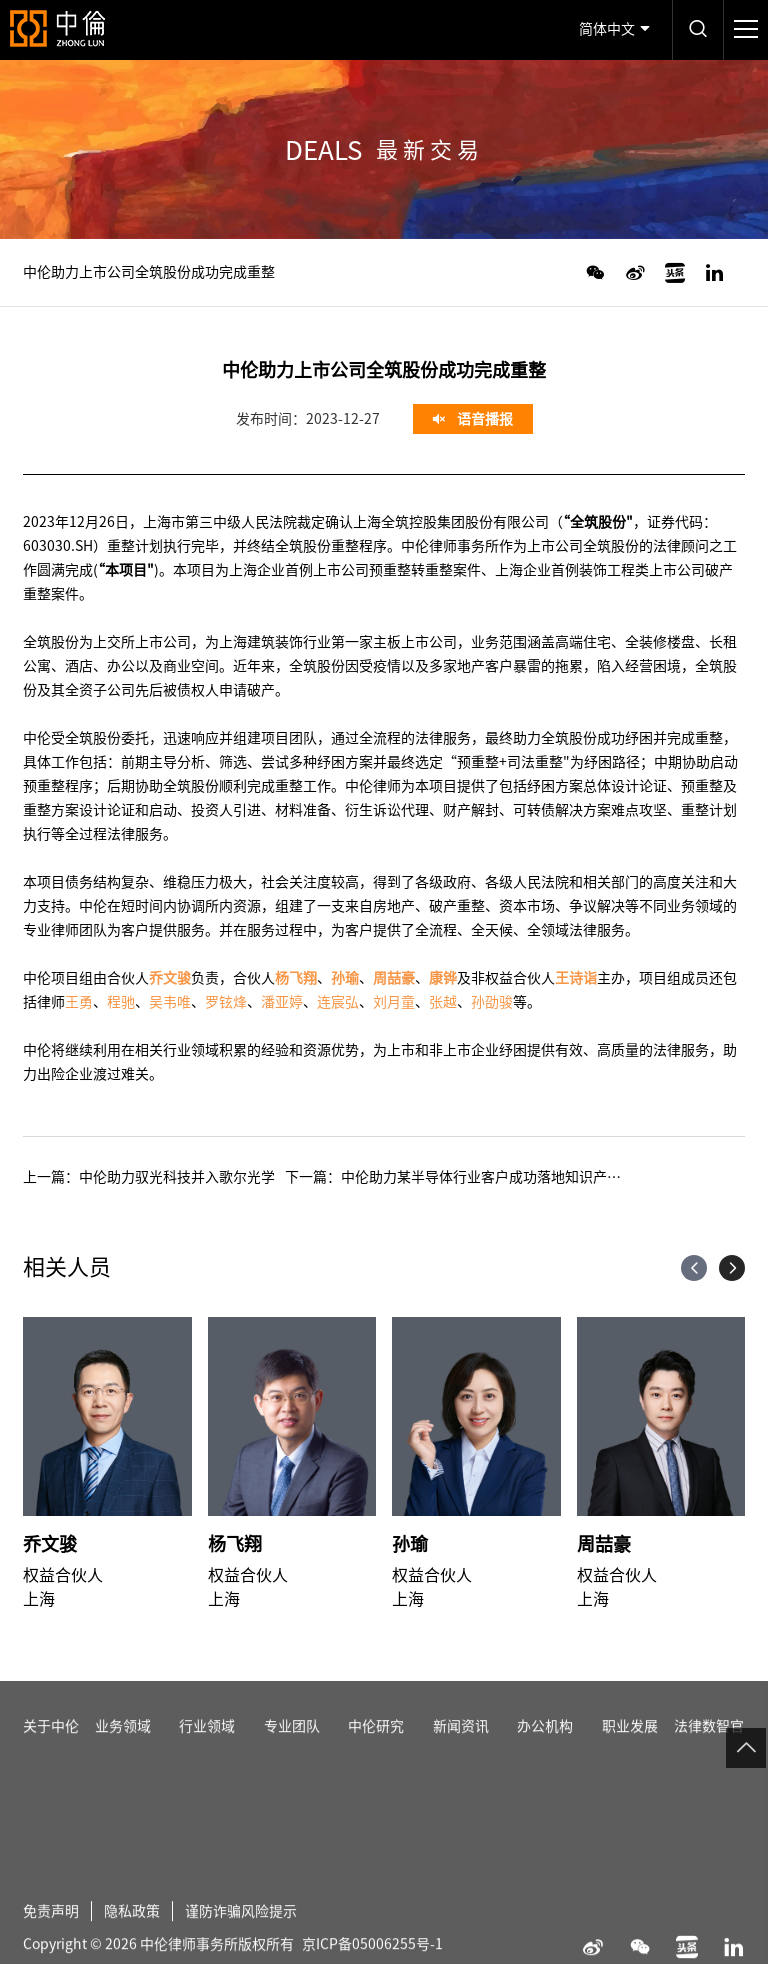 This screenshot has height=1964, width=768. What do you see at coordinates (461, 1748) in the screenshot?
I see `新闻资讯` at bounding box center [461, 1748].